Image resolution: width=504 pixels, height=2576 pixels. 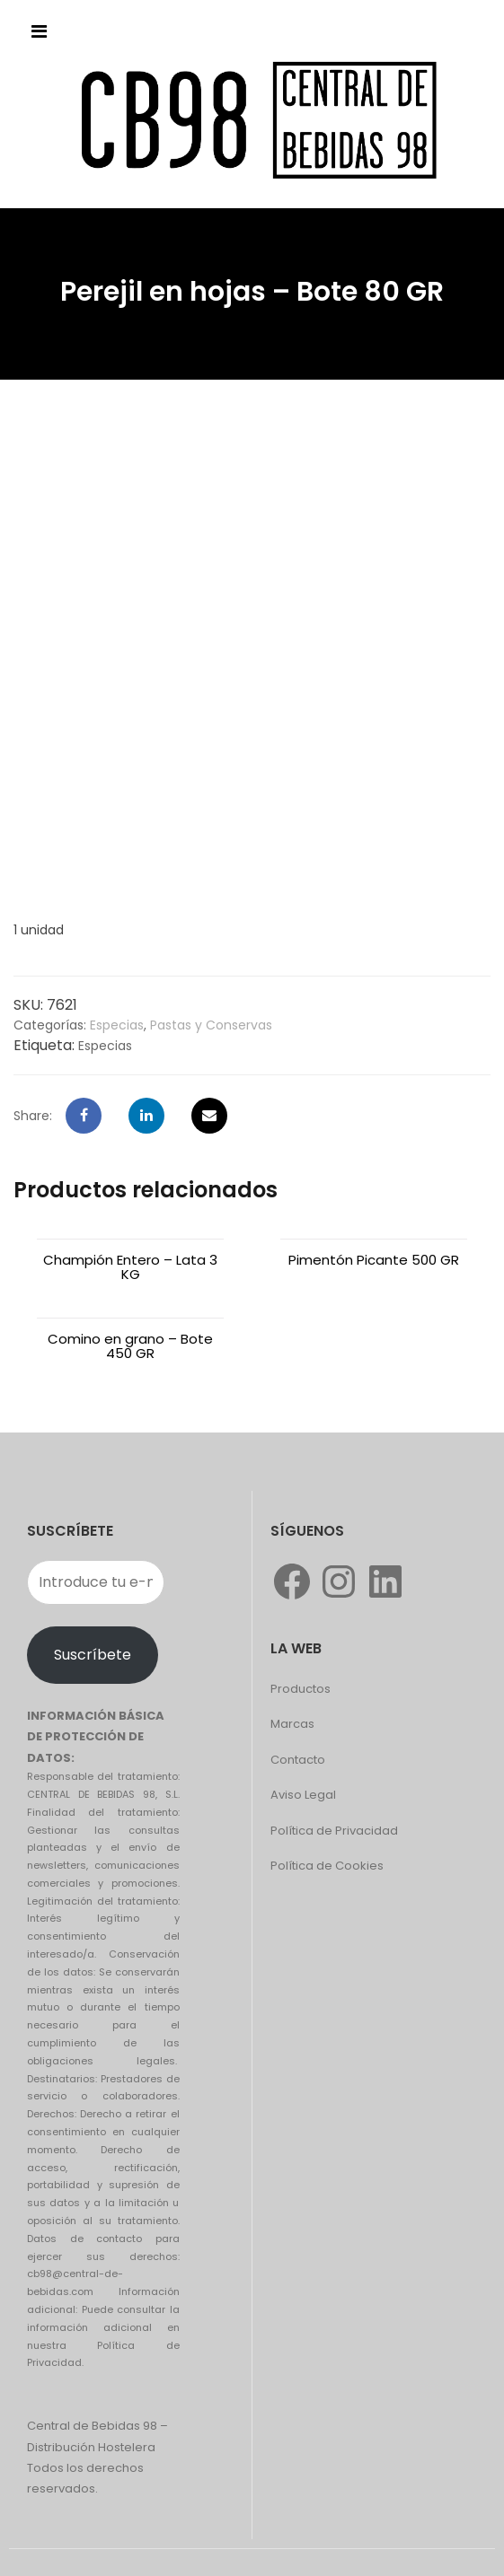 What do you see at coordinates (300, 1688) in the screenshot?
I see `Productos` at bounding box center [300, 1688].